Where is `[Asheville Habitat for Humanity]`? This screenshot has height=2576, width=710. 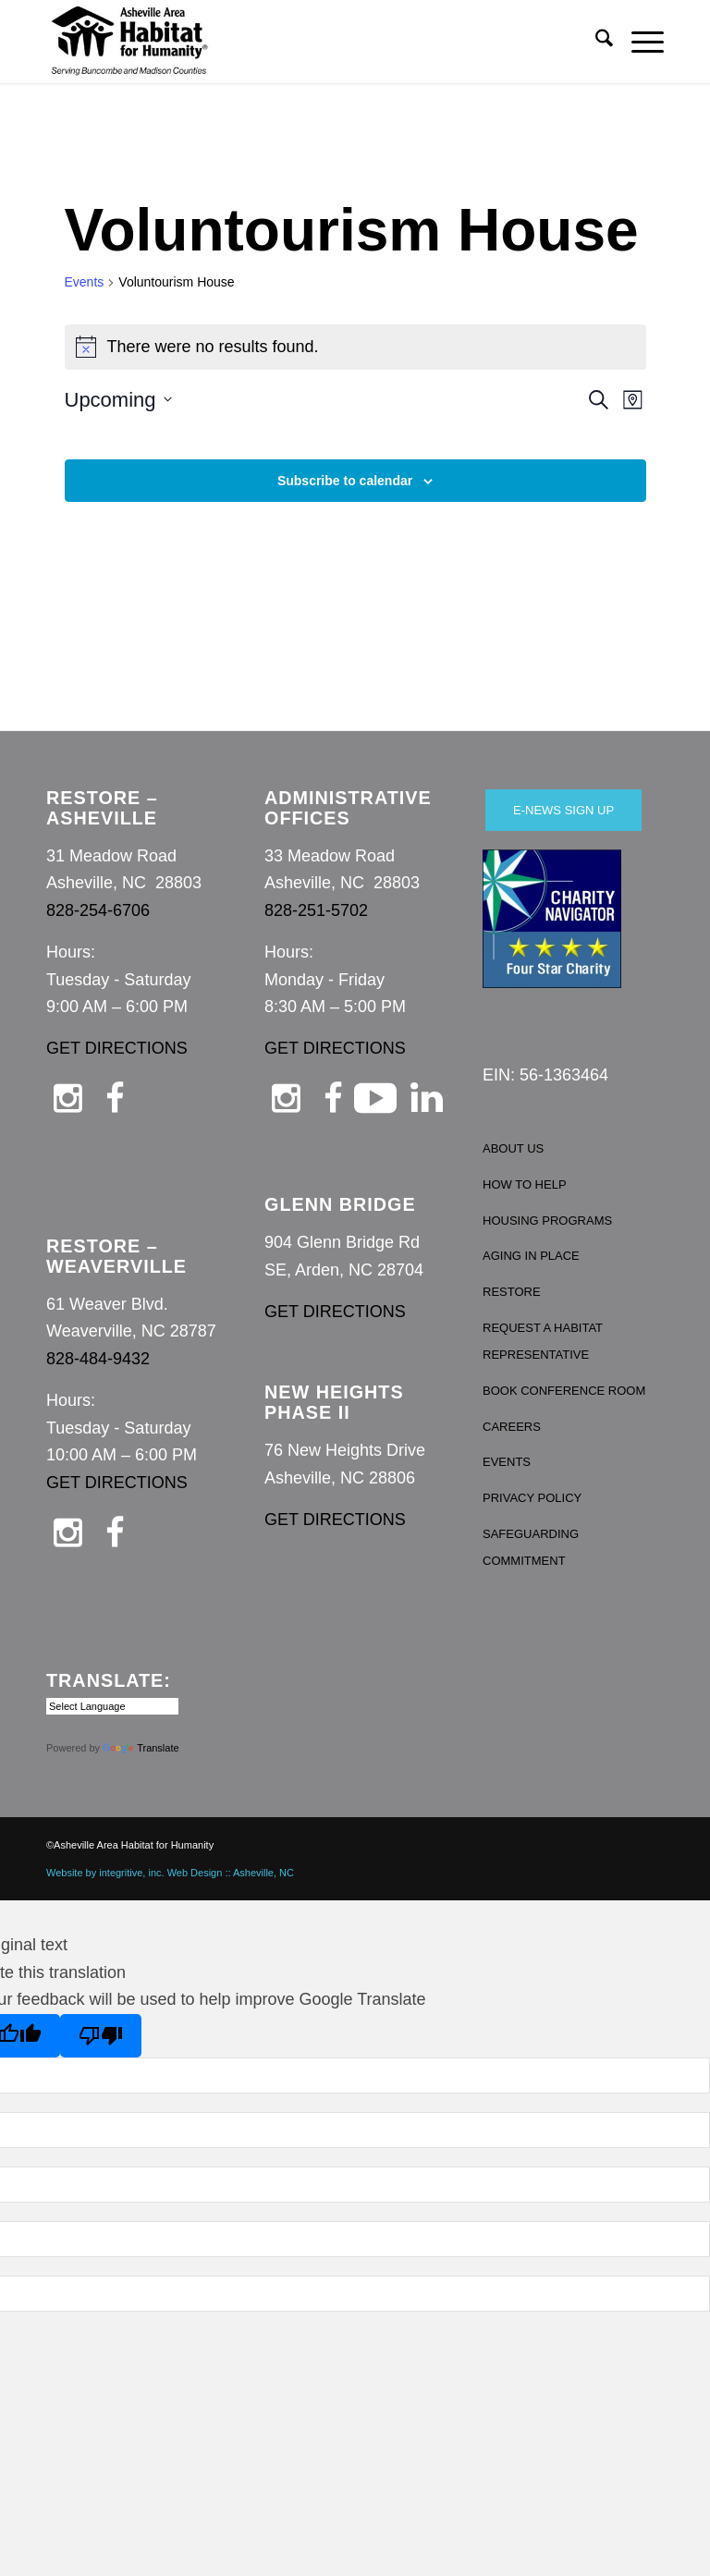 [Asheville Habitat for Humanity] is located at coordinates (129, 41).